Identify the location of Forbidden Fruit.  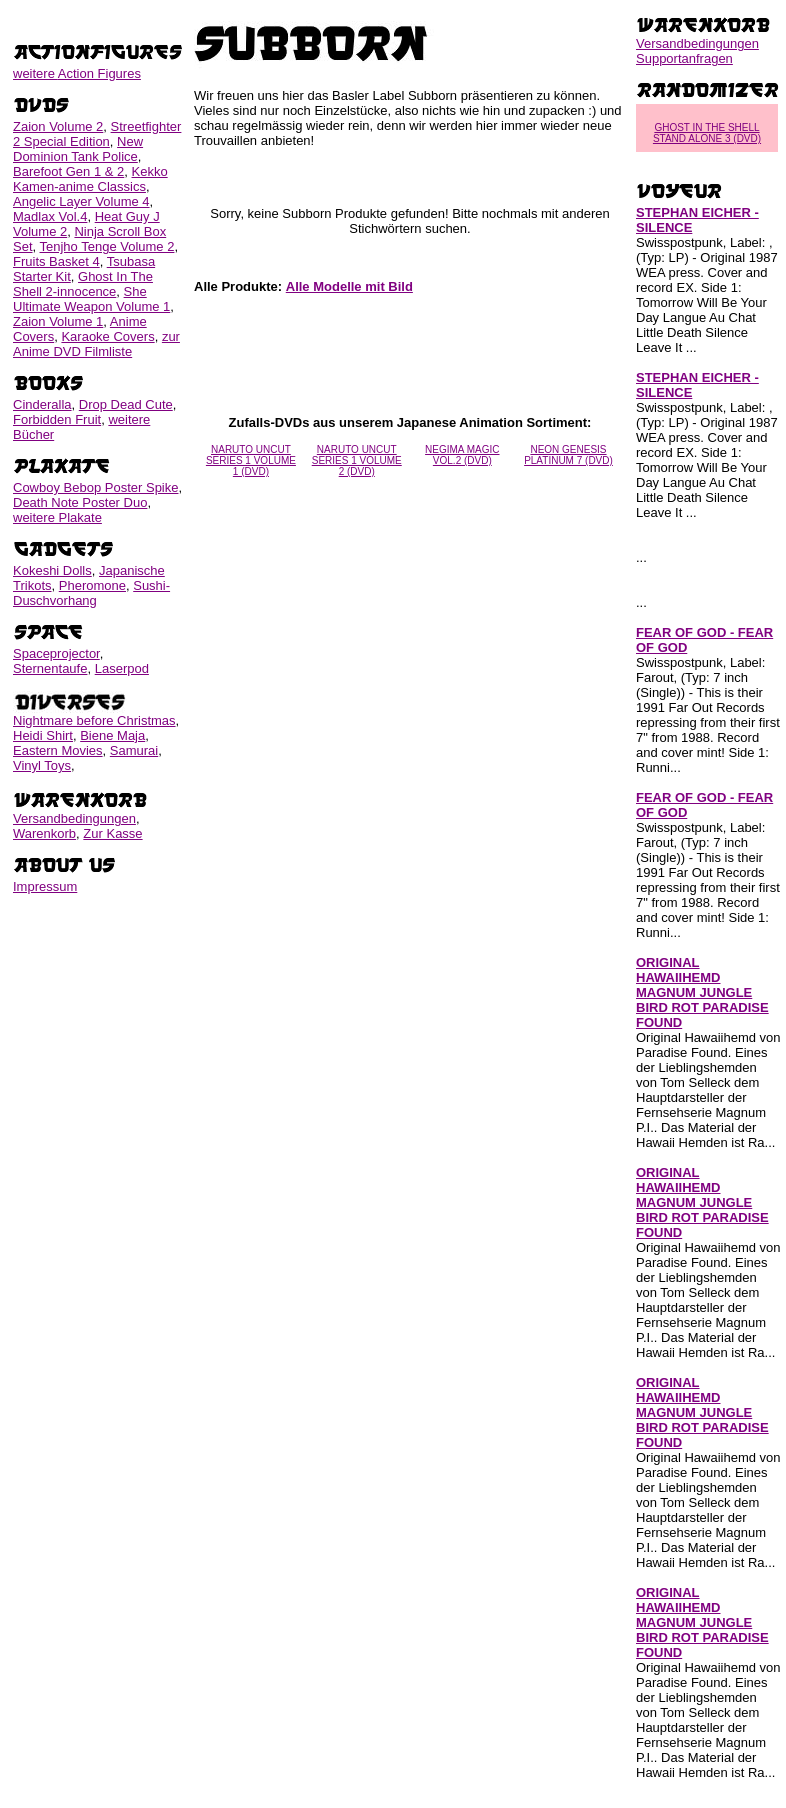
(57, 419).